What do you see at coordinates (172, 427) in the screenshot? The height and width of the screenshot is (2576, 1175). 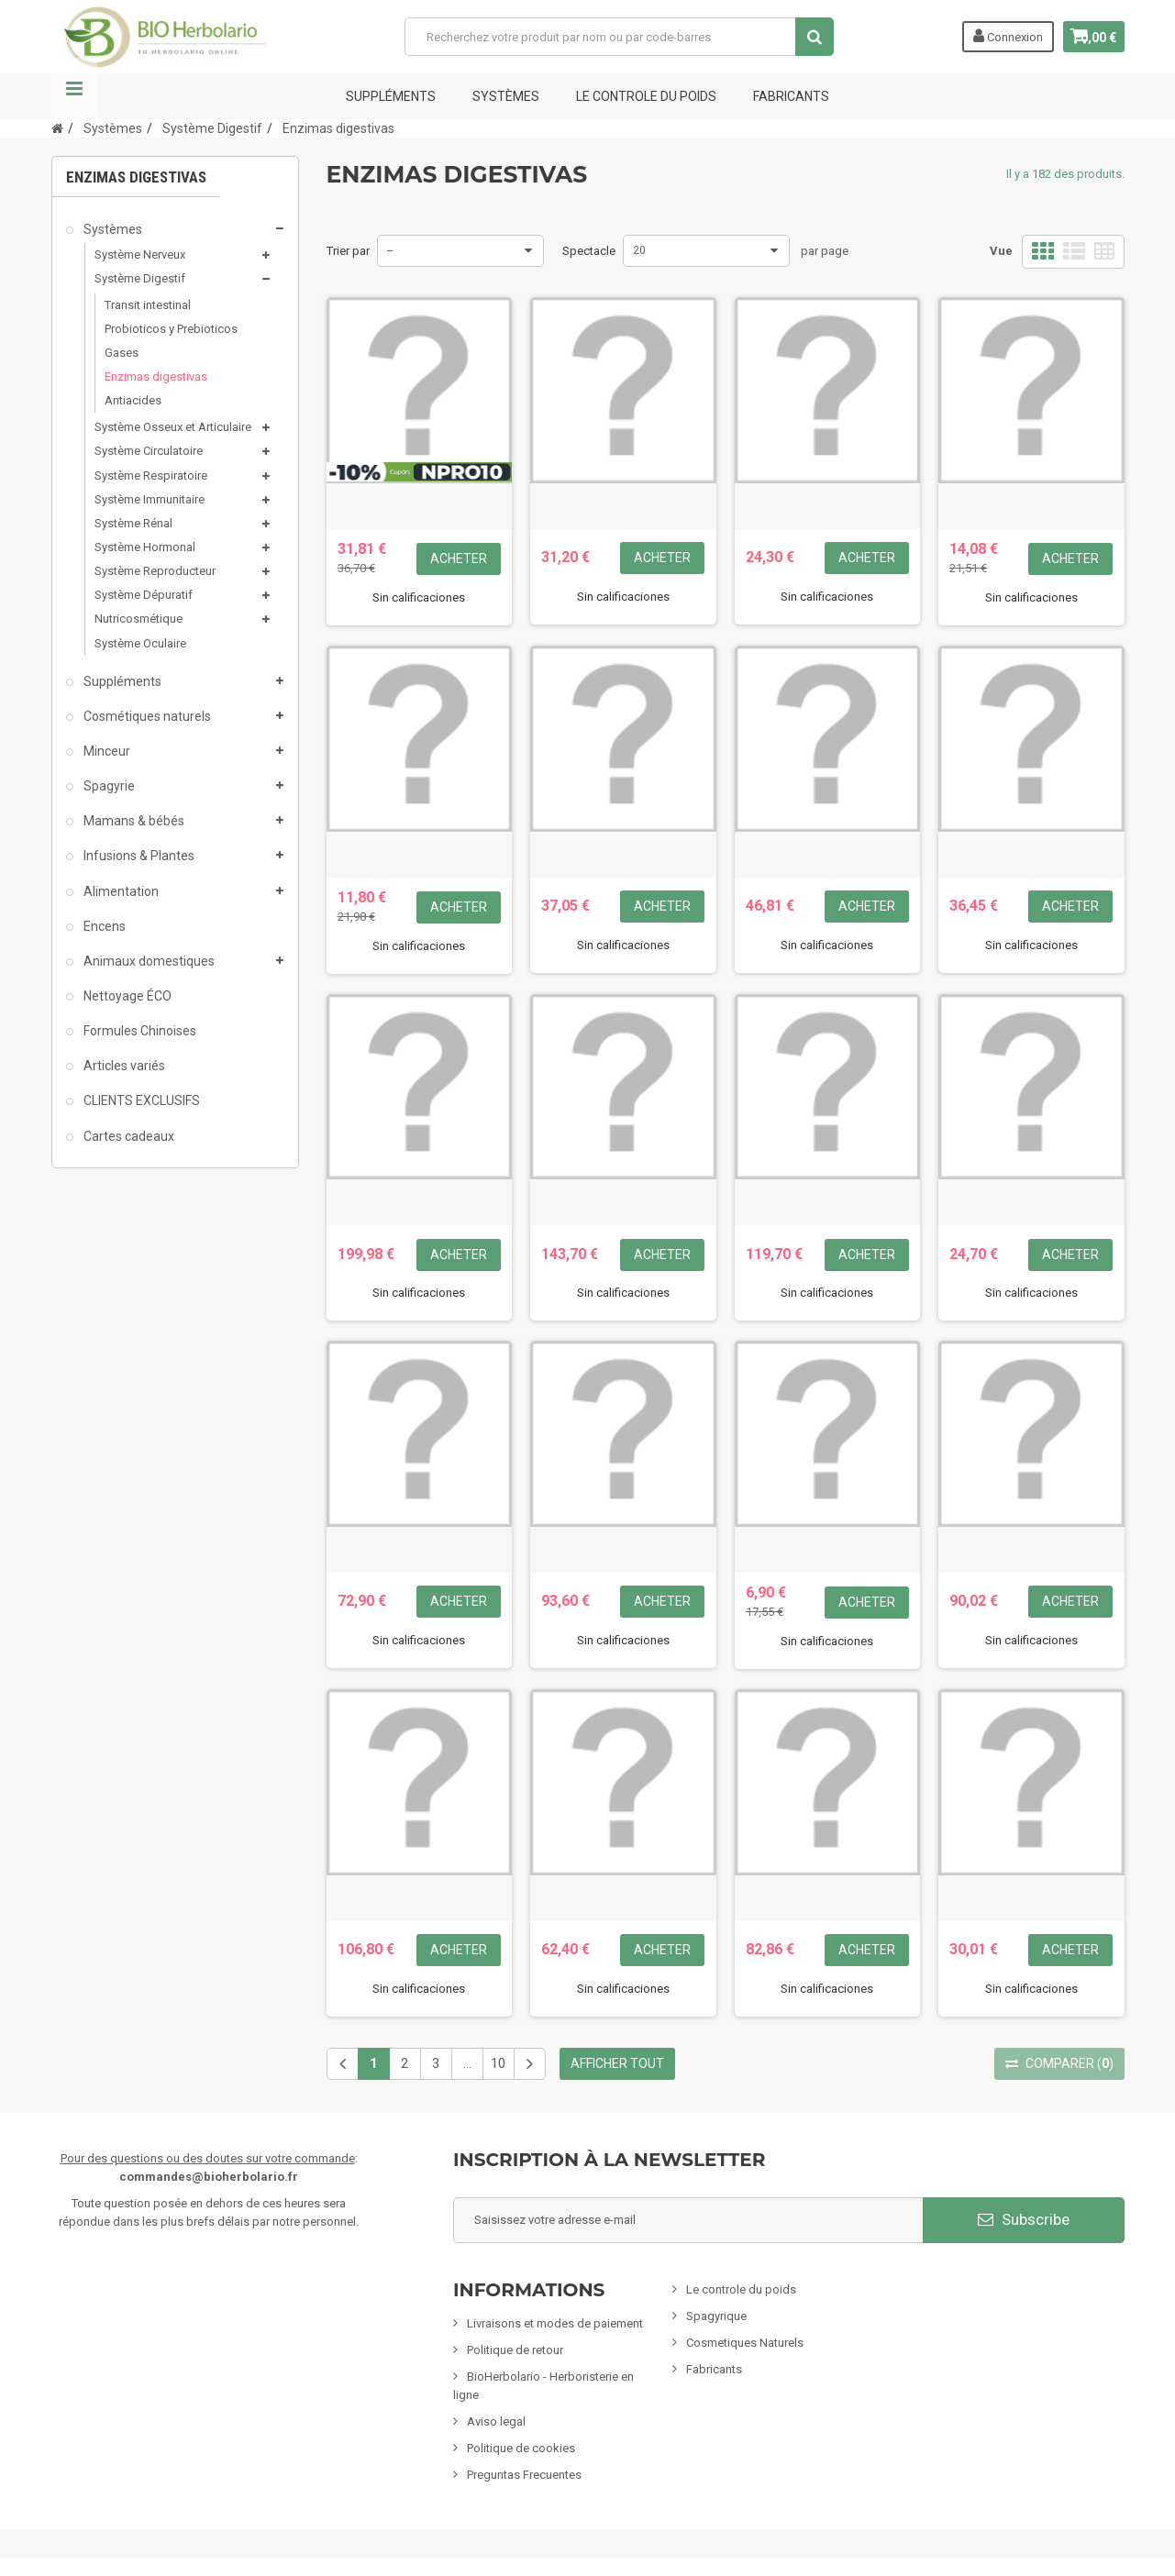 I see `Système Osseux et Articulaire` at bounding box center [172, 427].